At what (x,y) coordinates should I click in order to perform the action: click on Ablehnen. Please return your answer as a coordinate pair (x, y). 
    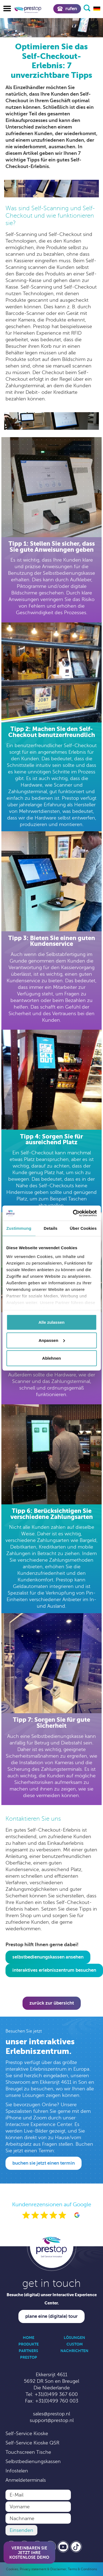
    Looking at the image, I should click on (51, 1358).